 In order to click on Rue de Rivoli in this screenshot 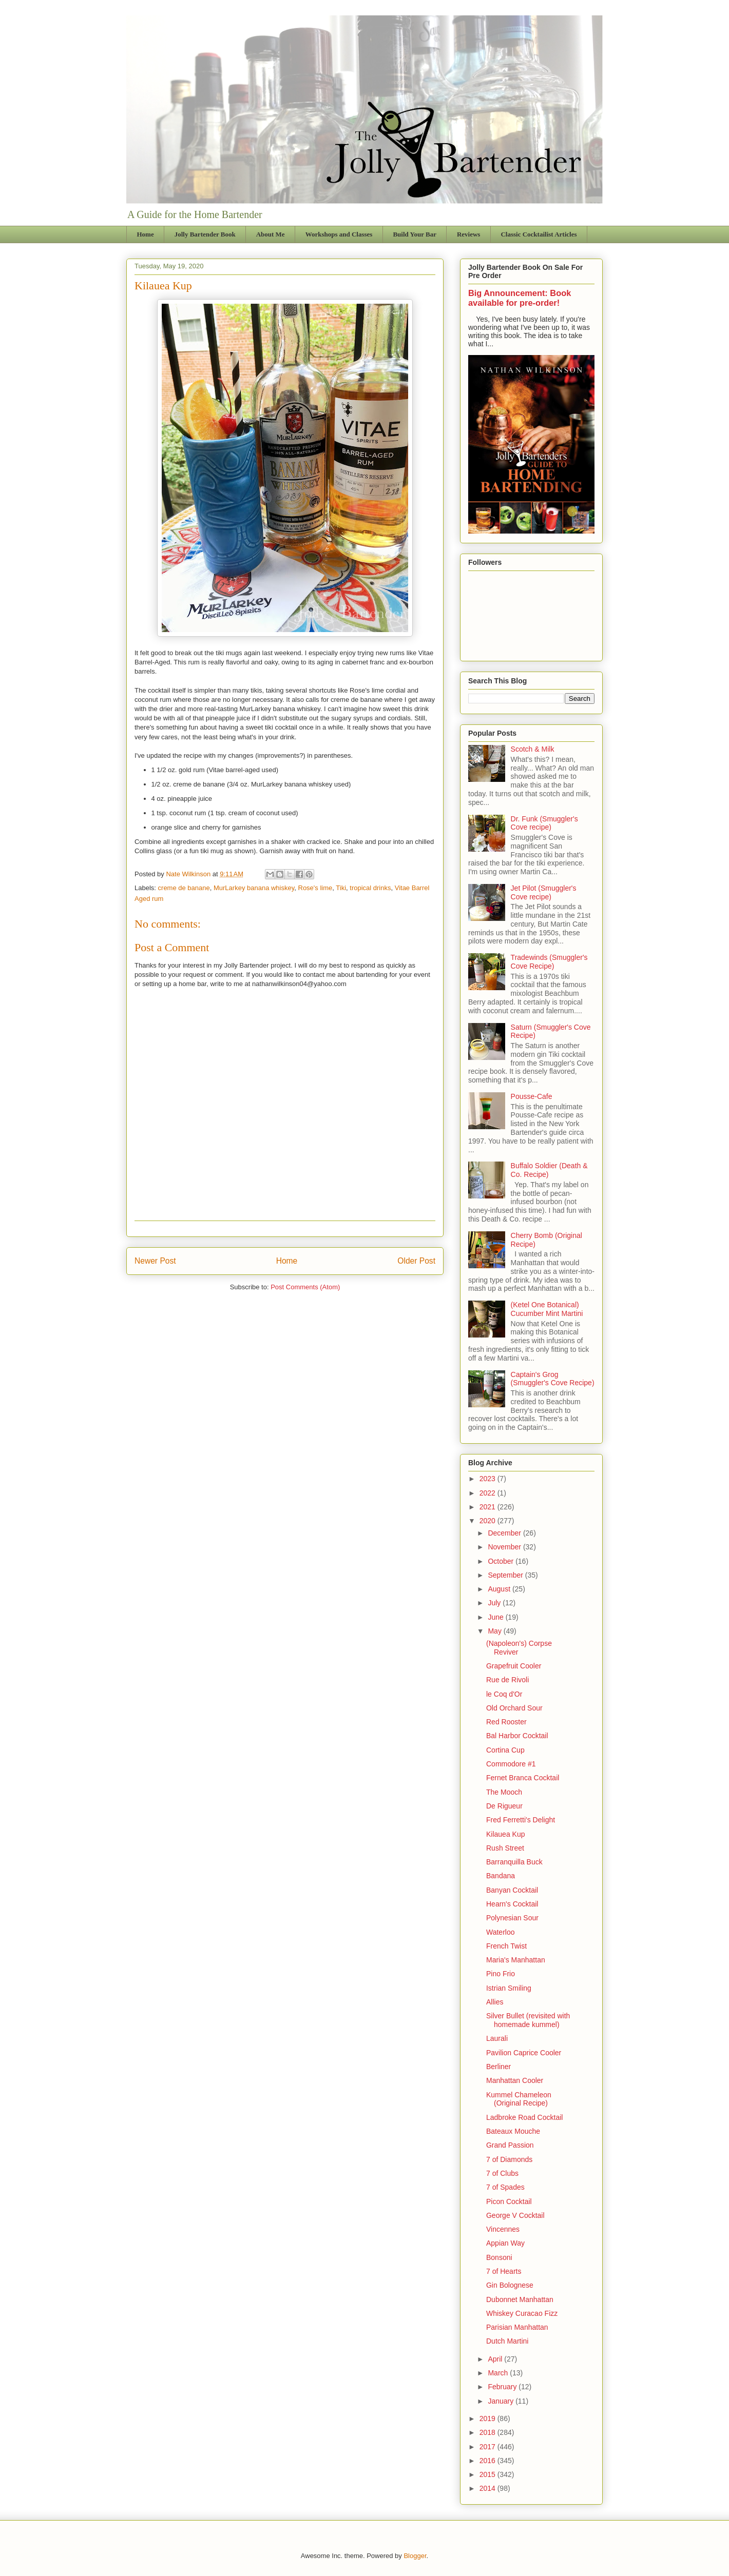, I will do `click(507, 1680)`.